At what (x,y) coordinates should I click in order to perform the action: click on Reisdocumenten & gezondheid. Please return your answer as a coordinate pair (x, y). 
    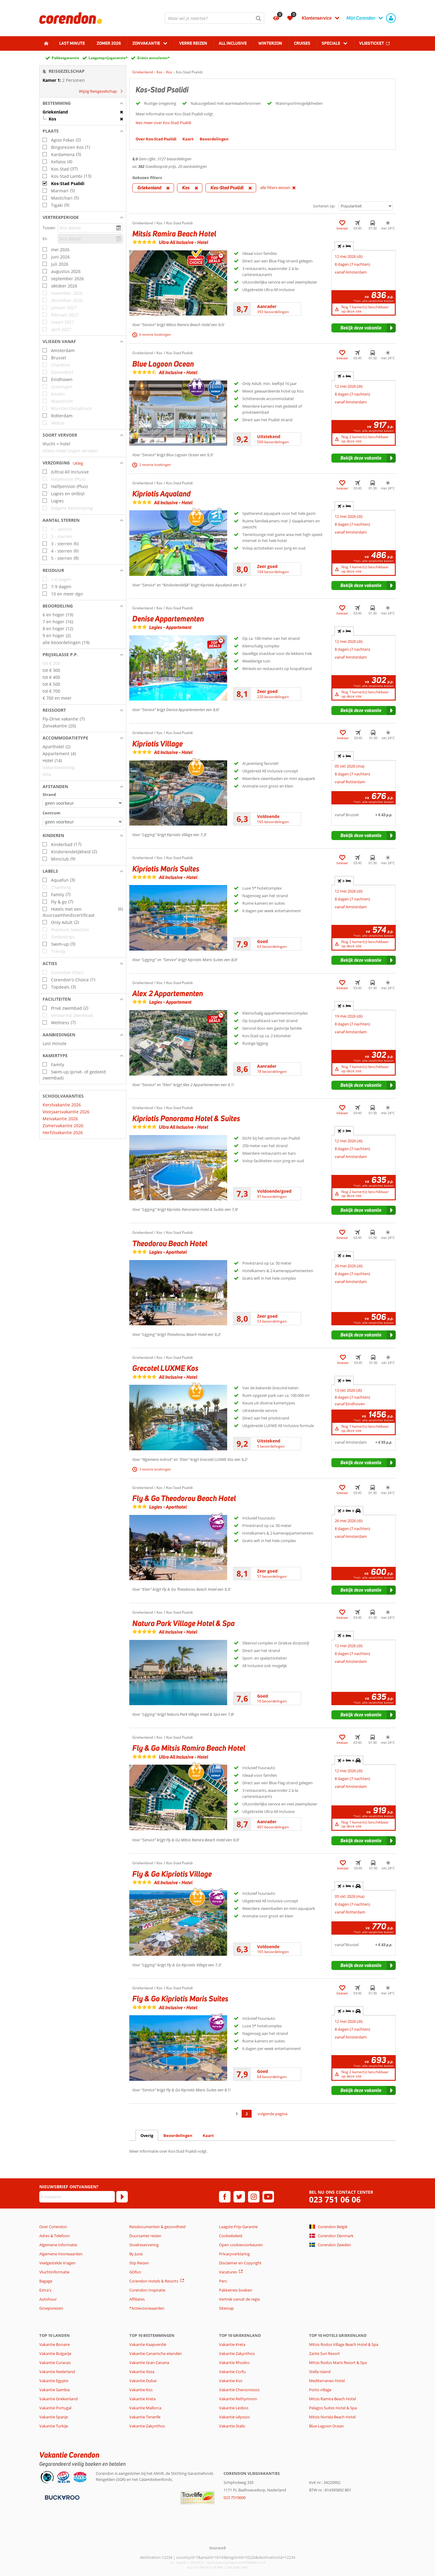
    Looking at the image, I should click on (157, 2226).